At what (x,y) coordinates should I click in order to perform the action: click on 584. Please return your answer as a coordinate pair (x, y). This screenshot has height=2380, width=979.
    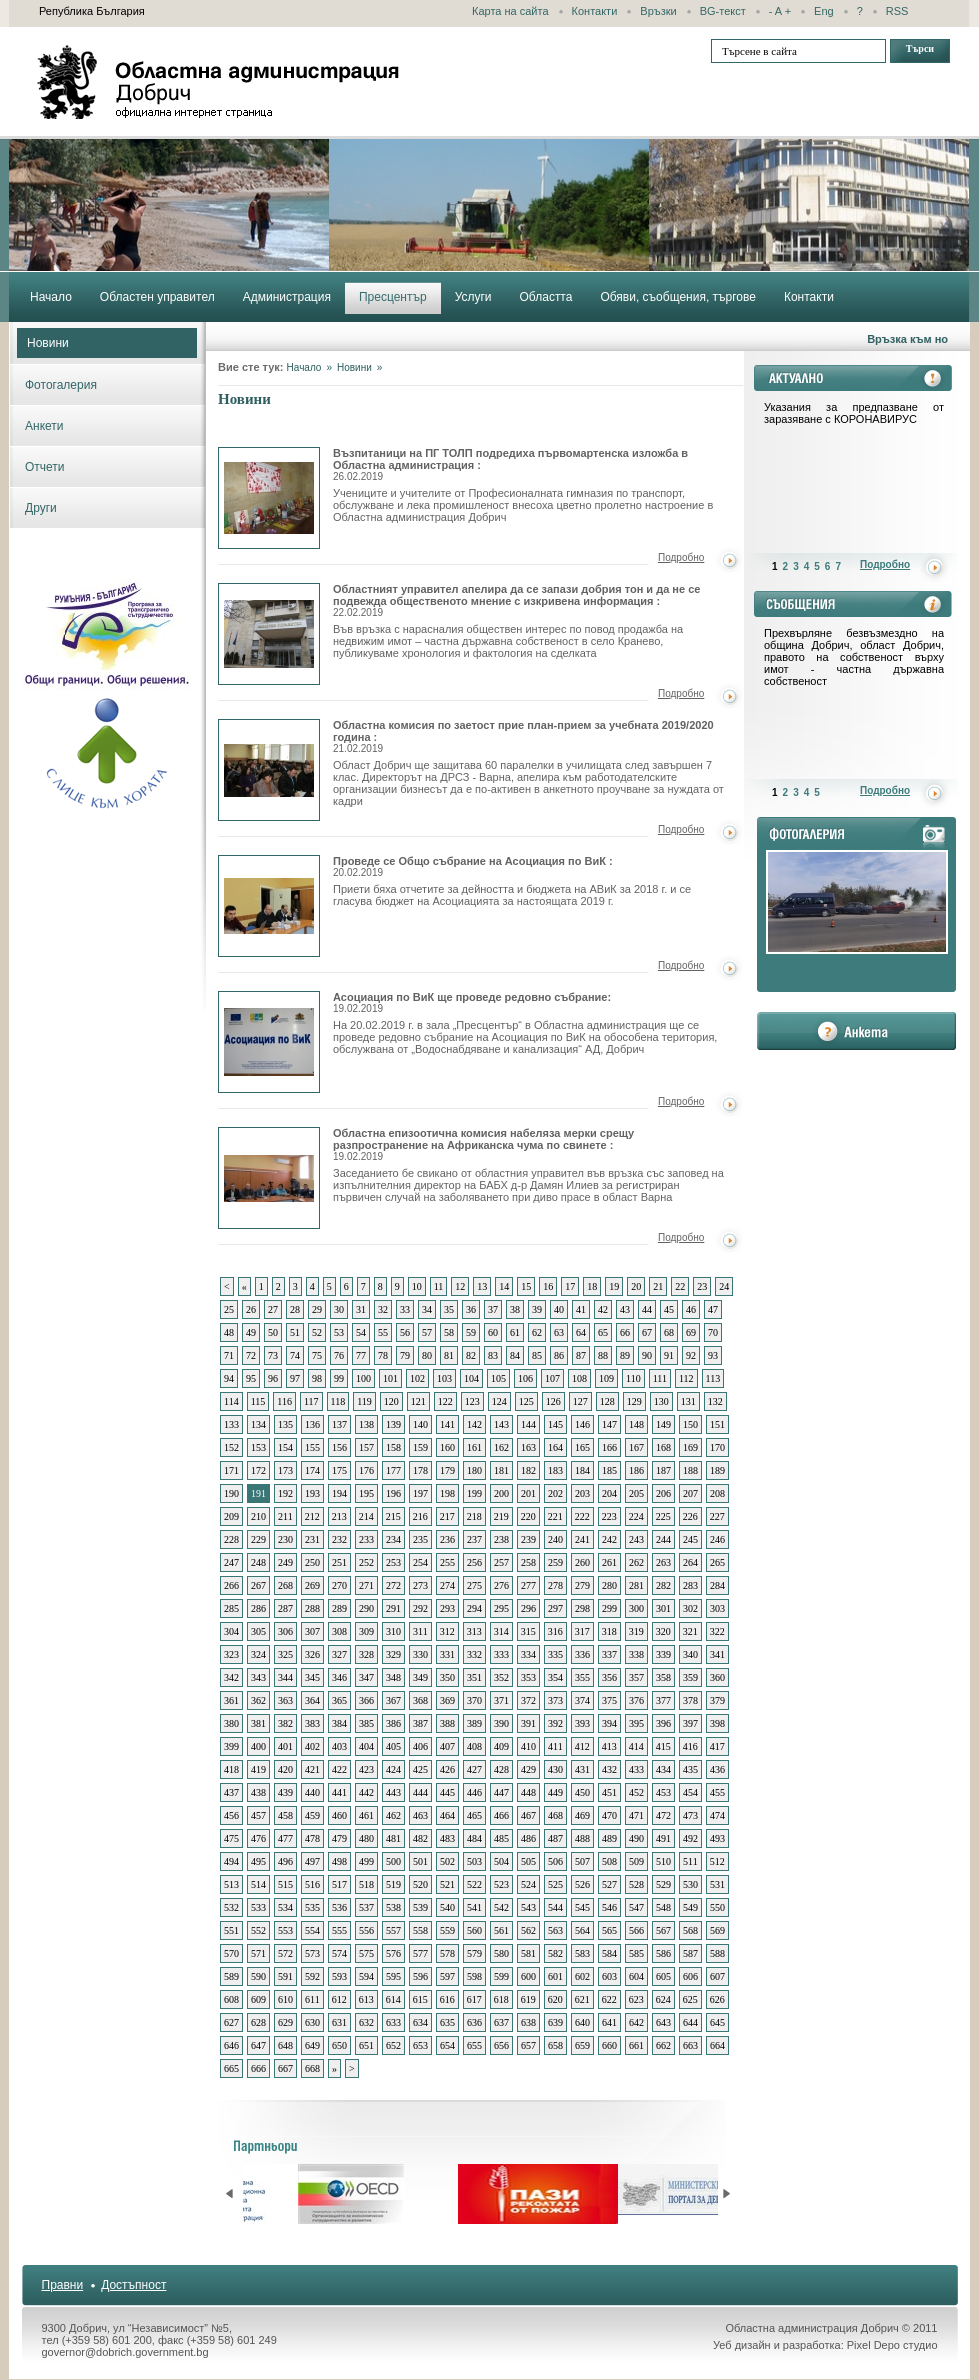
    Looking at the image, I should click on (609, 1953).